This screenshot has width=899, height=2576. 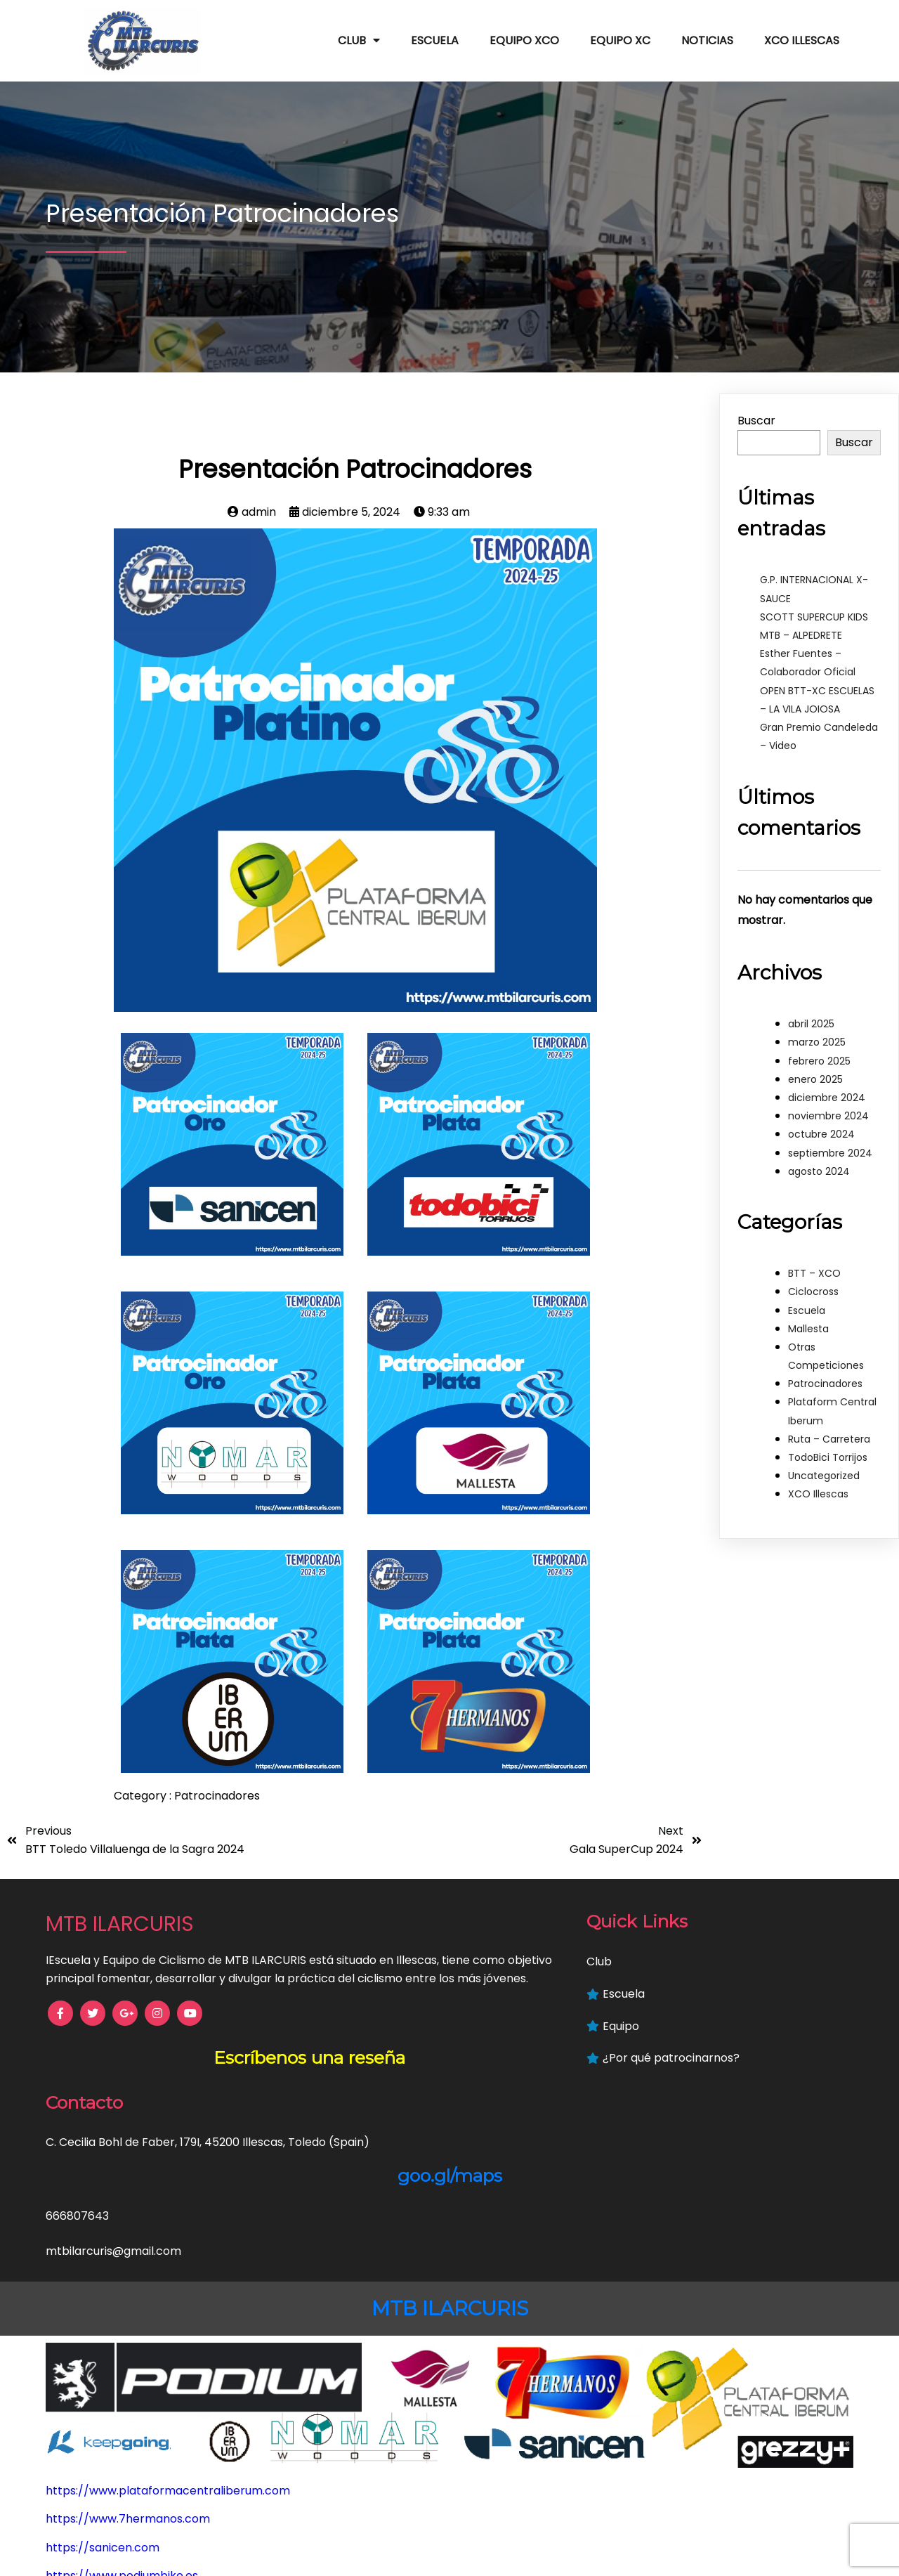 What do you see at coordinates (811, 1015) in the screenshot?
I see `abril 2025` at bounding box center [811, 1015].